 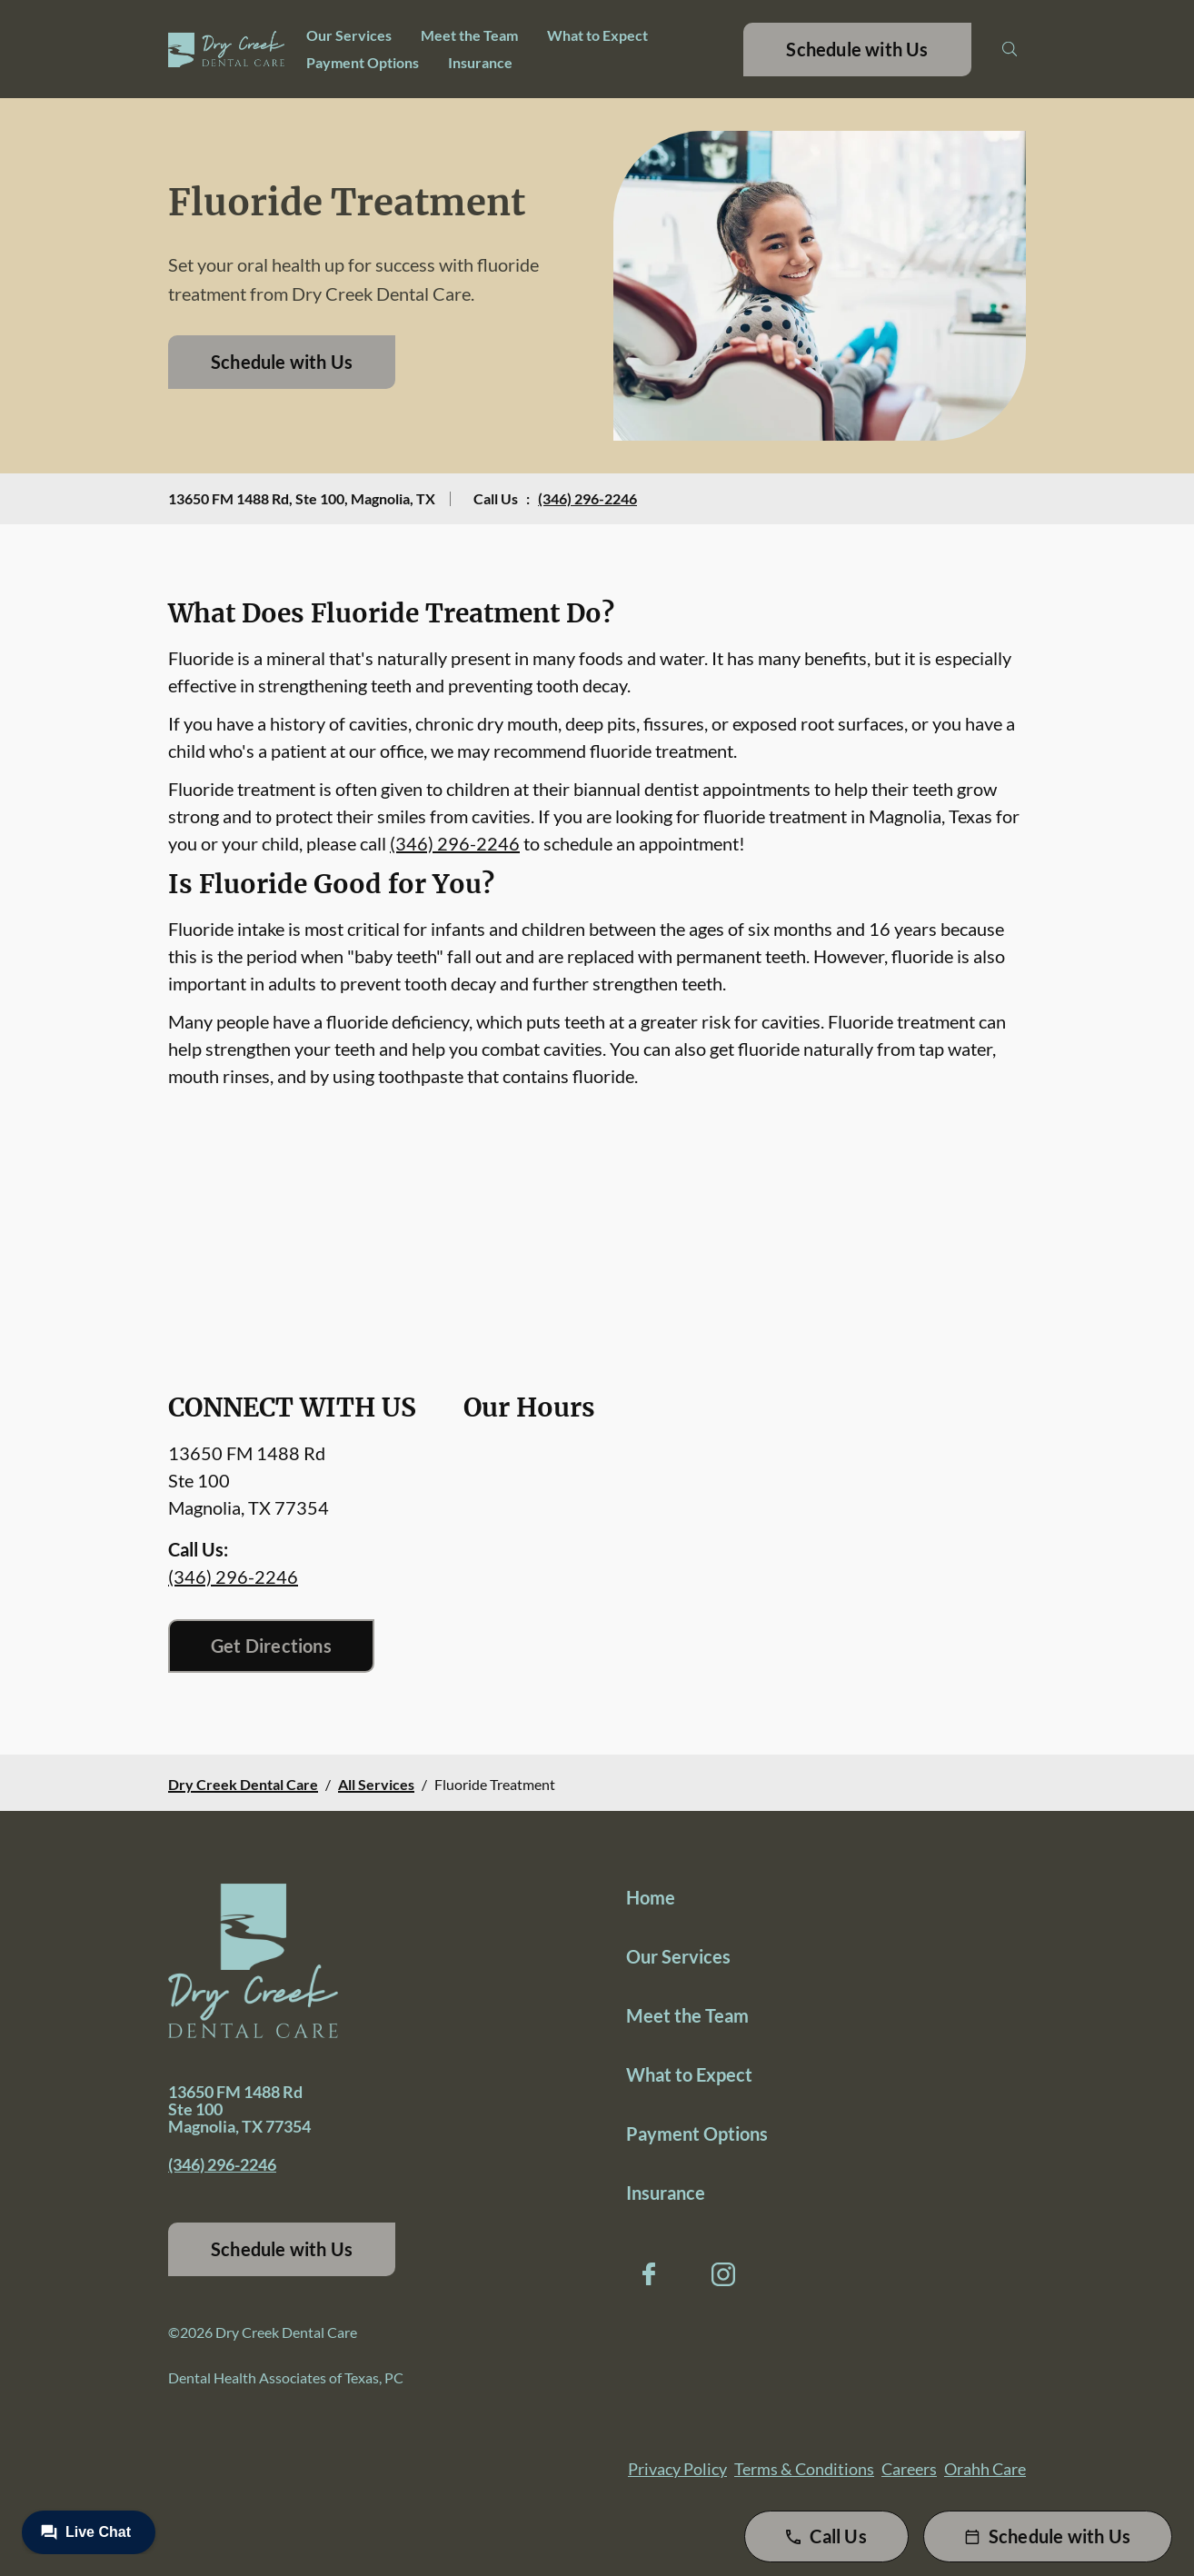 What do you see at coordinates (469, 35) in the screenshot?
I see `Meet the Team` at bounding box center [469, 35].